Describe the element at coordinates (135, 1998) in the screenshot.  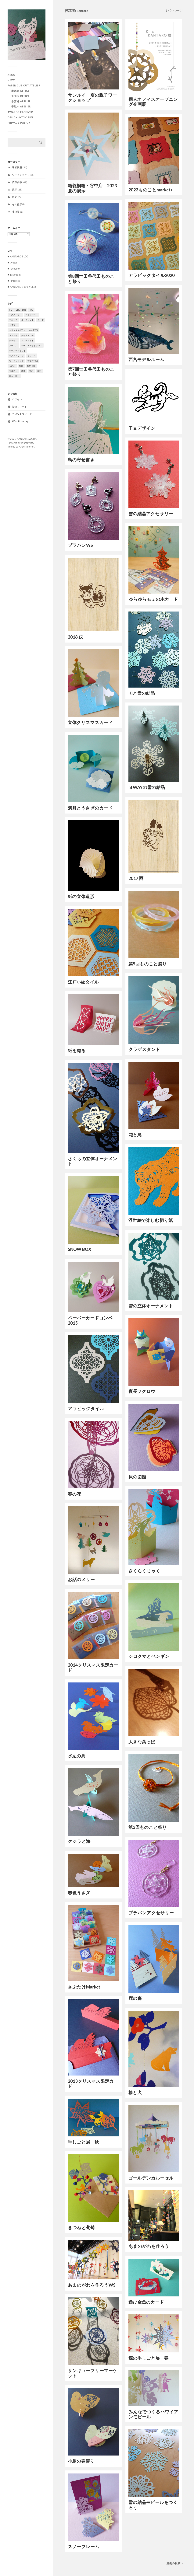
I see `鹿の森` at that location.